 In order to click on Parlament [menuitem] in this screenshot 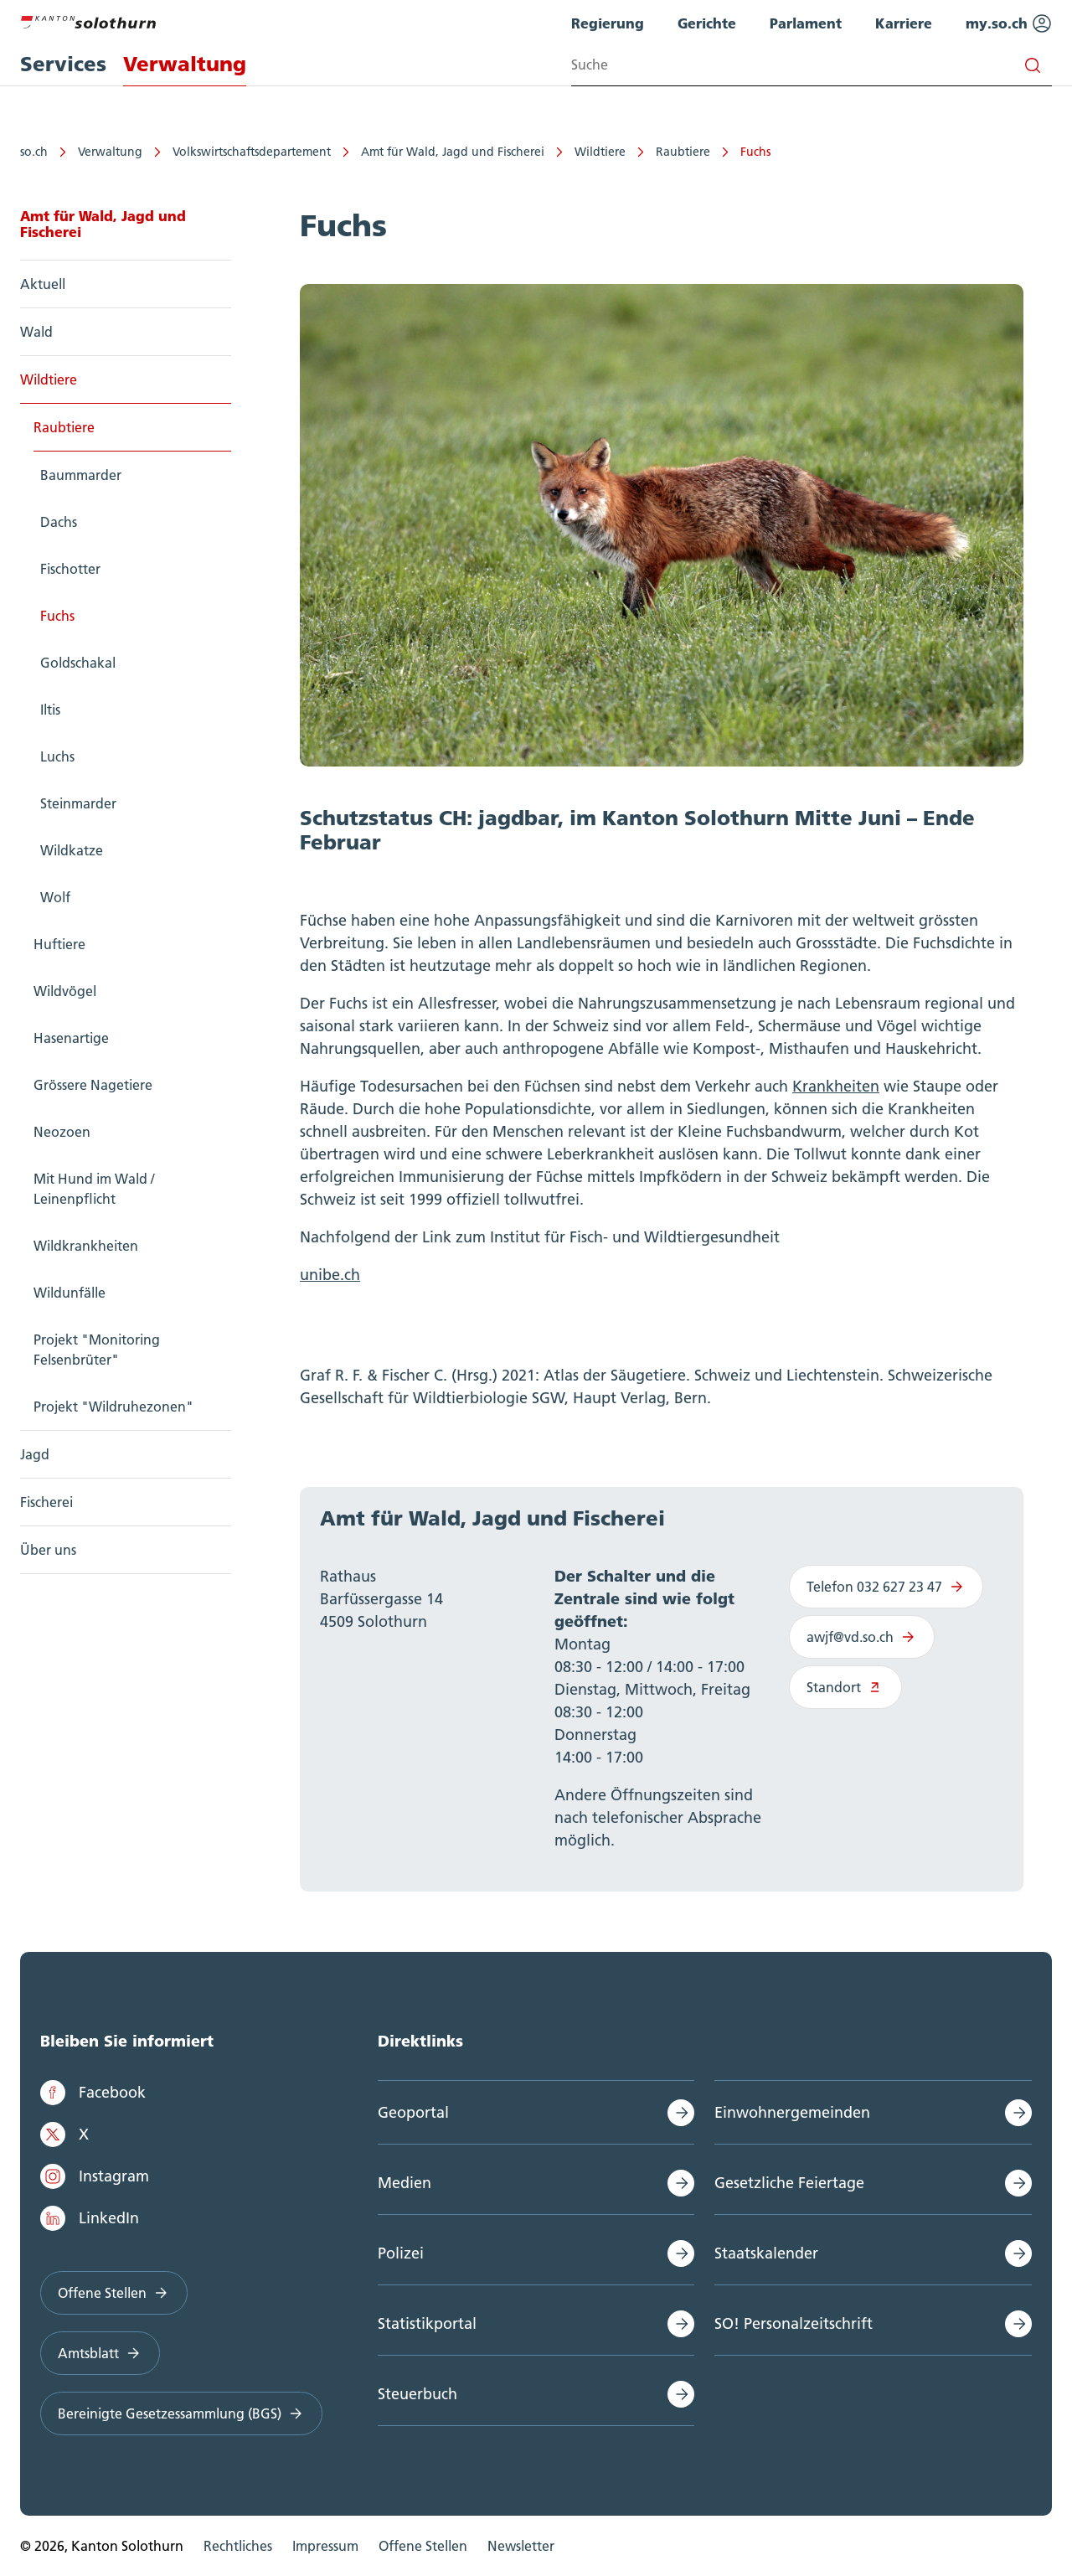, I will do `click(806, 23)`.